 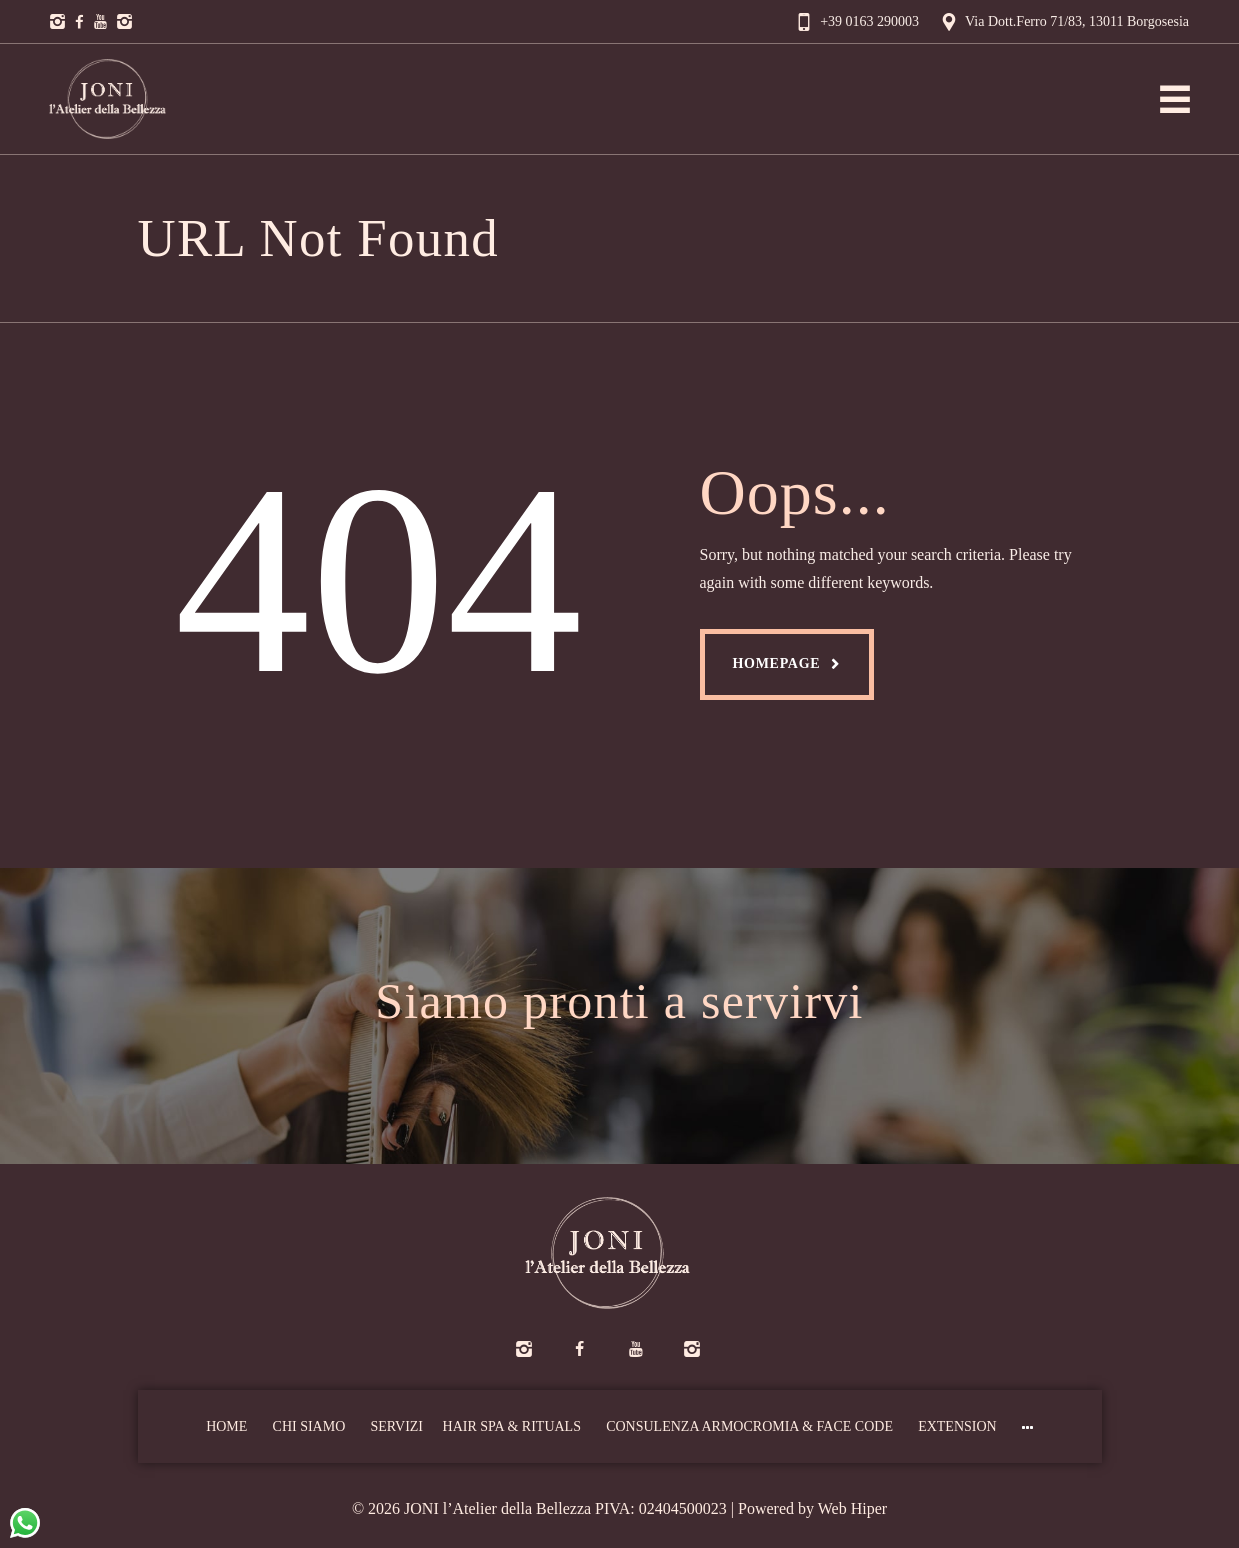 I want to click on Web Hiper, so click(x=852, y=1508).